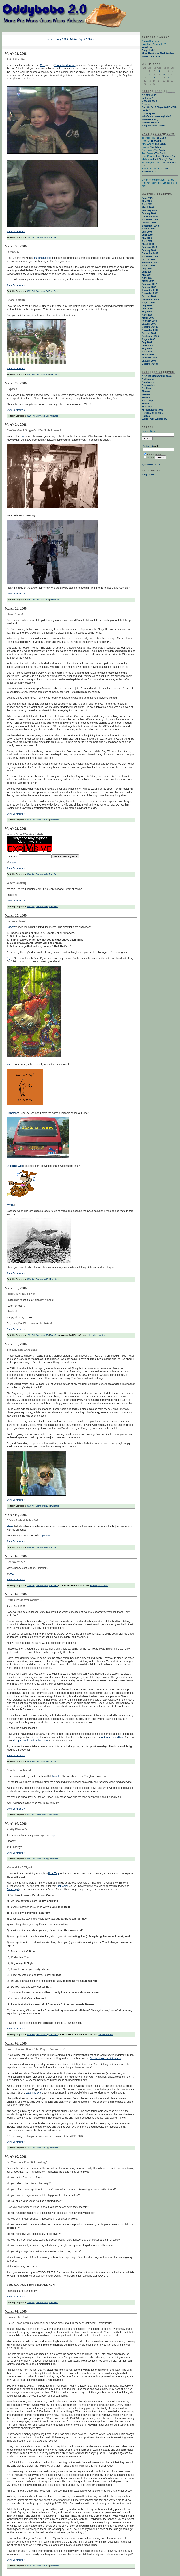  I want to click on Blue Tige, so click(53, 1873).